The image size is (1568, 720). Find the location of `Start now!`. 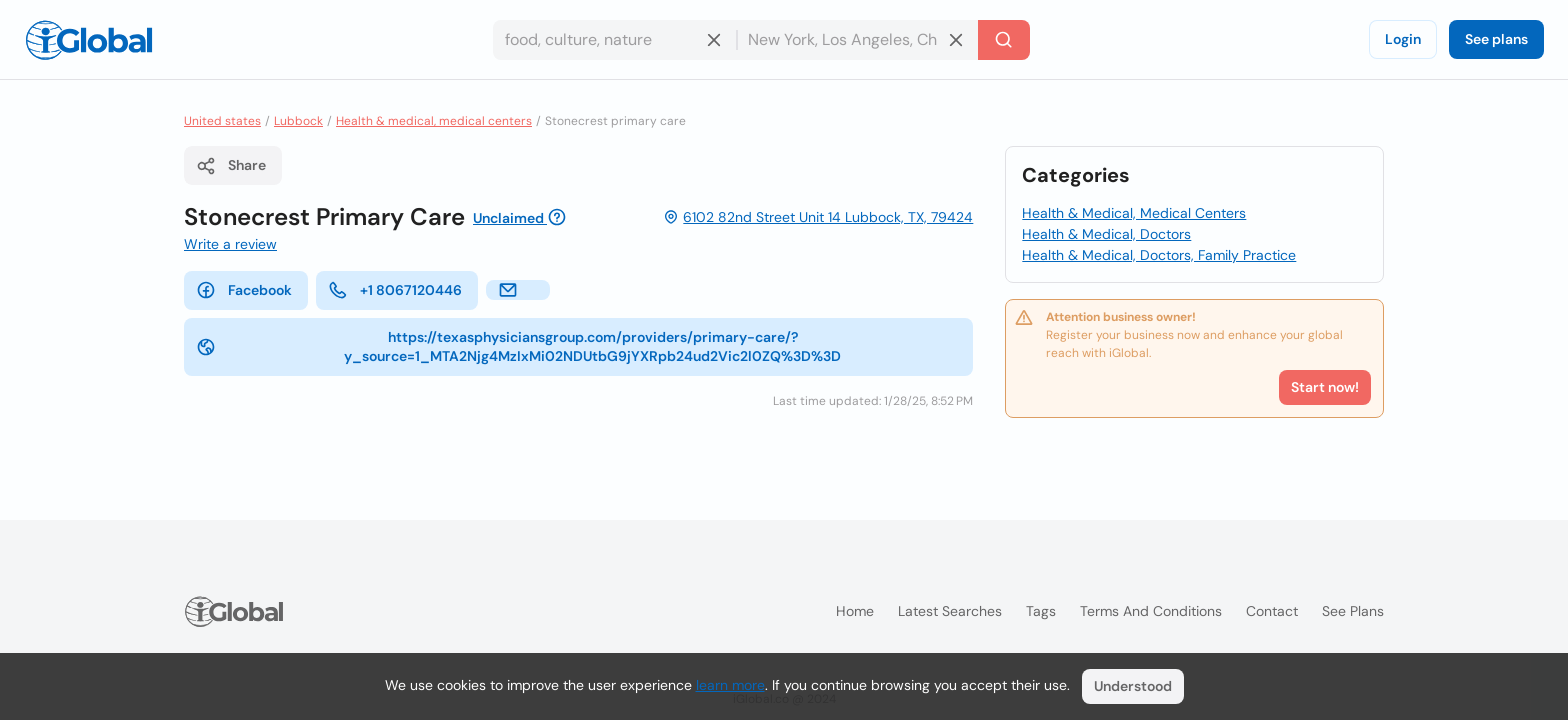

Start now! is located at coordinates (1325, 387).